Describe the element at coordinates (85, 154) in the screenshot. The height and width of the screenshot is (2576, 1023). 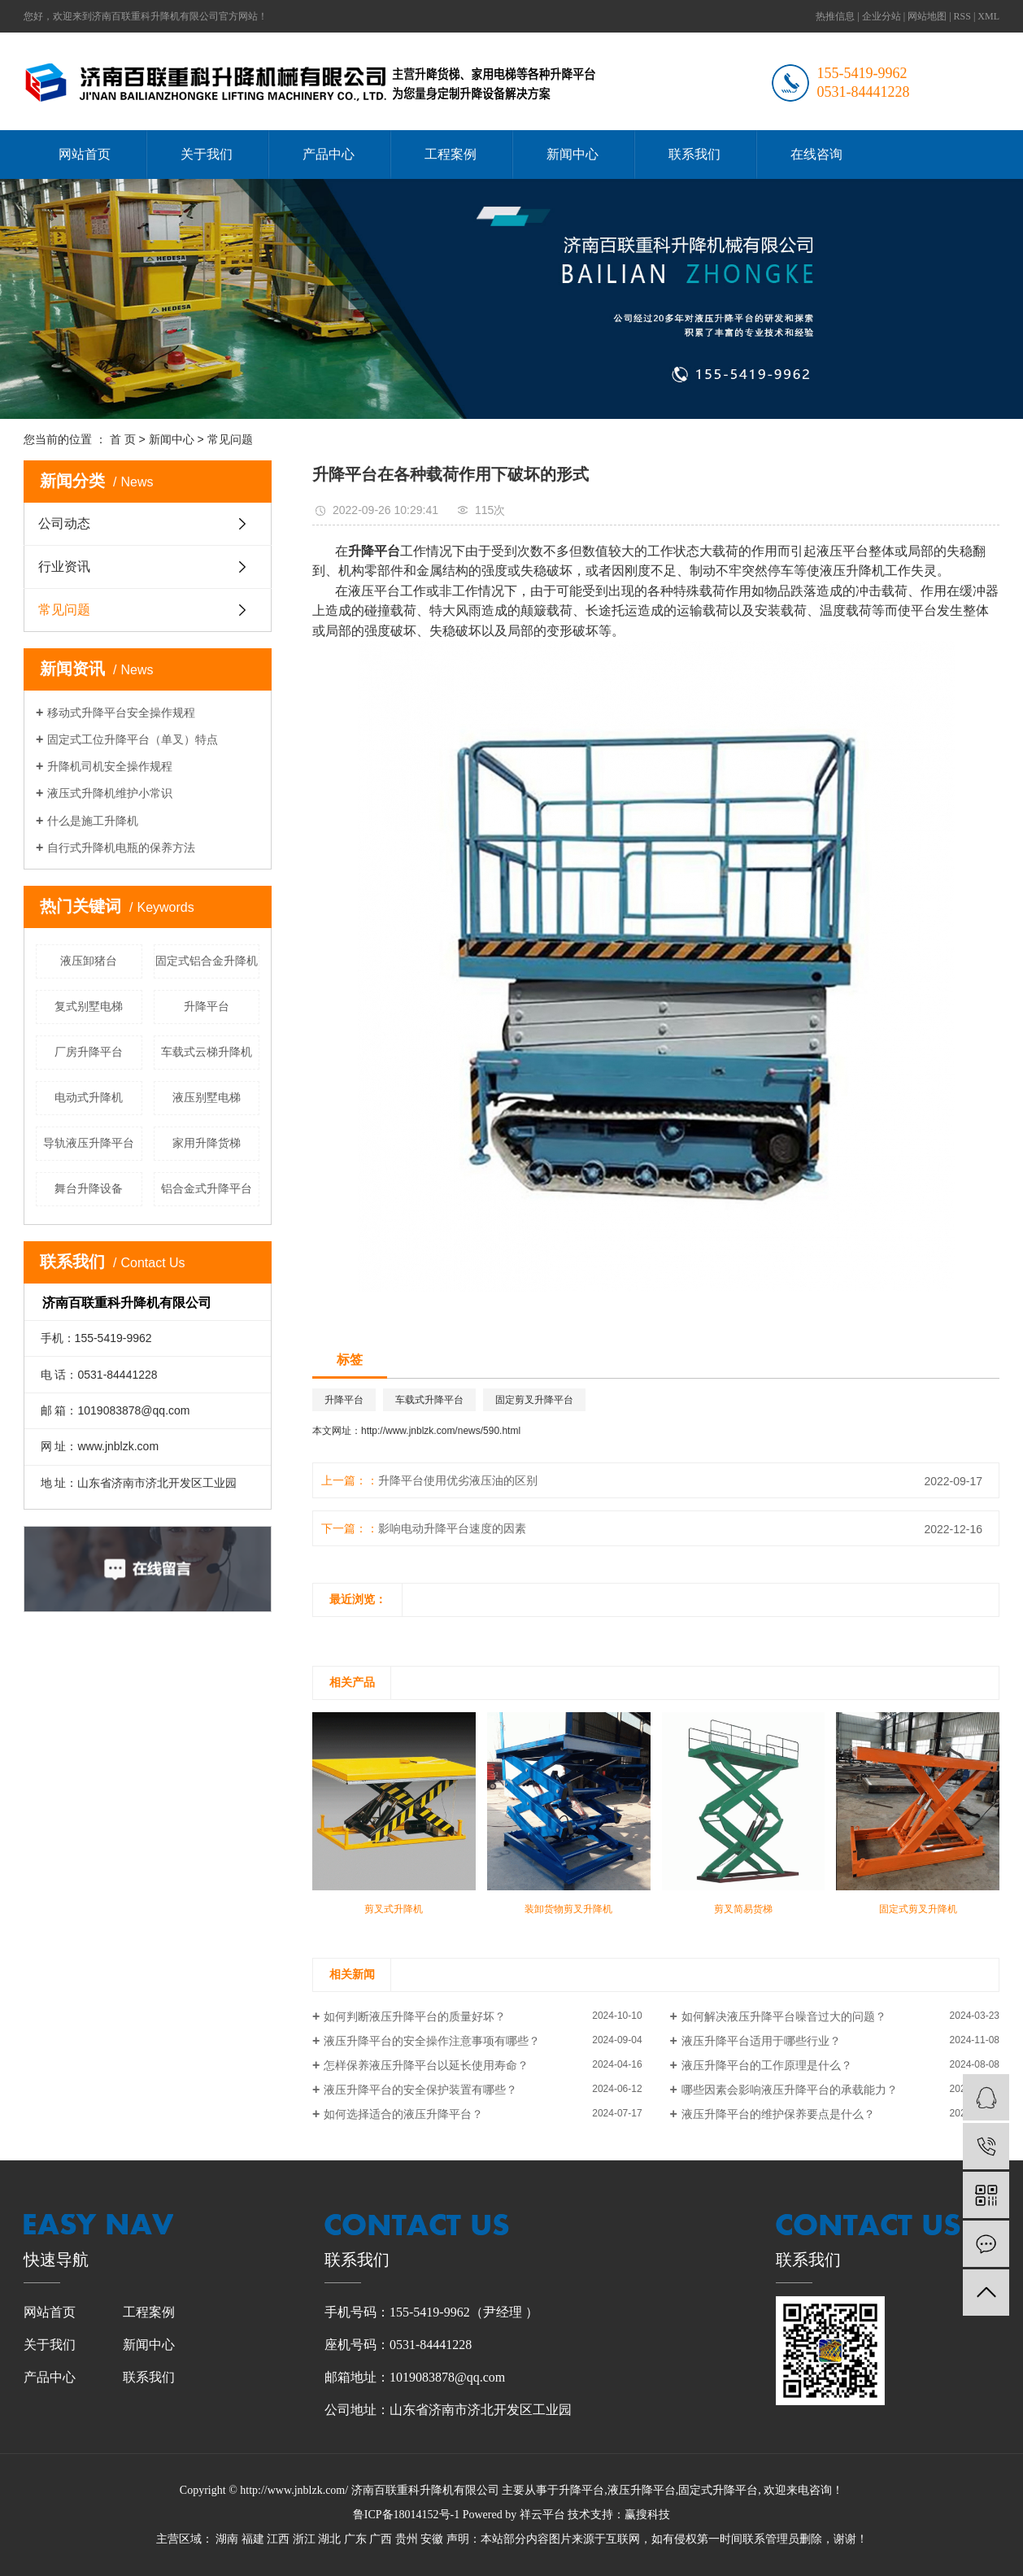
I see `网站首页` at that location.